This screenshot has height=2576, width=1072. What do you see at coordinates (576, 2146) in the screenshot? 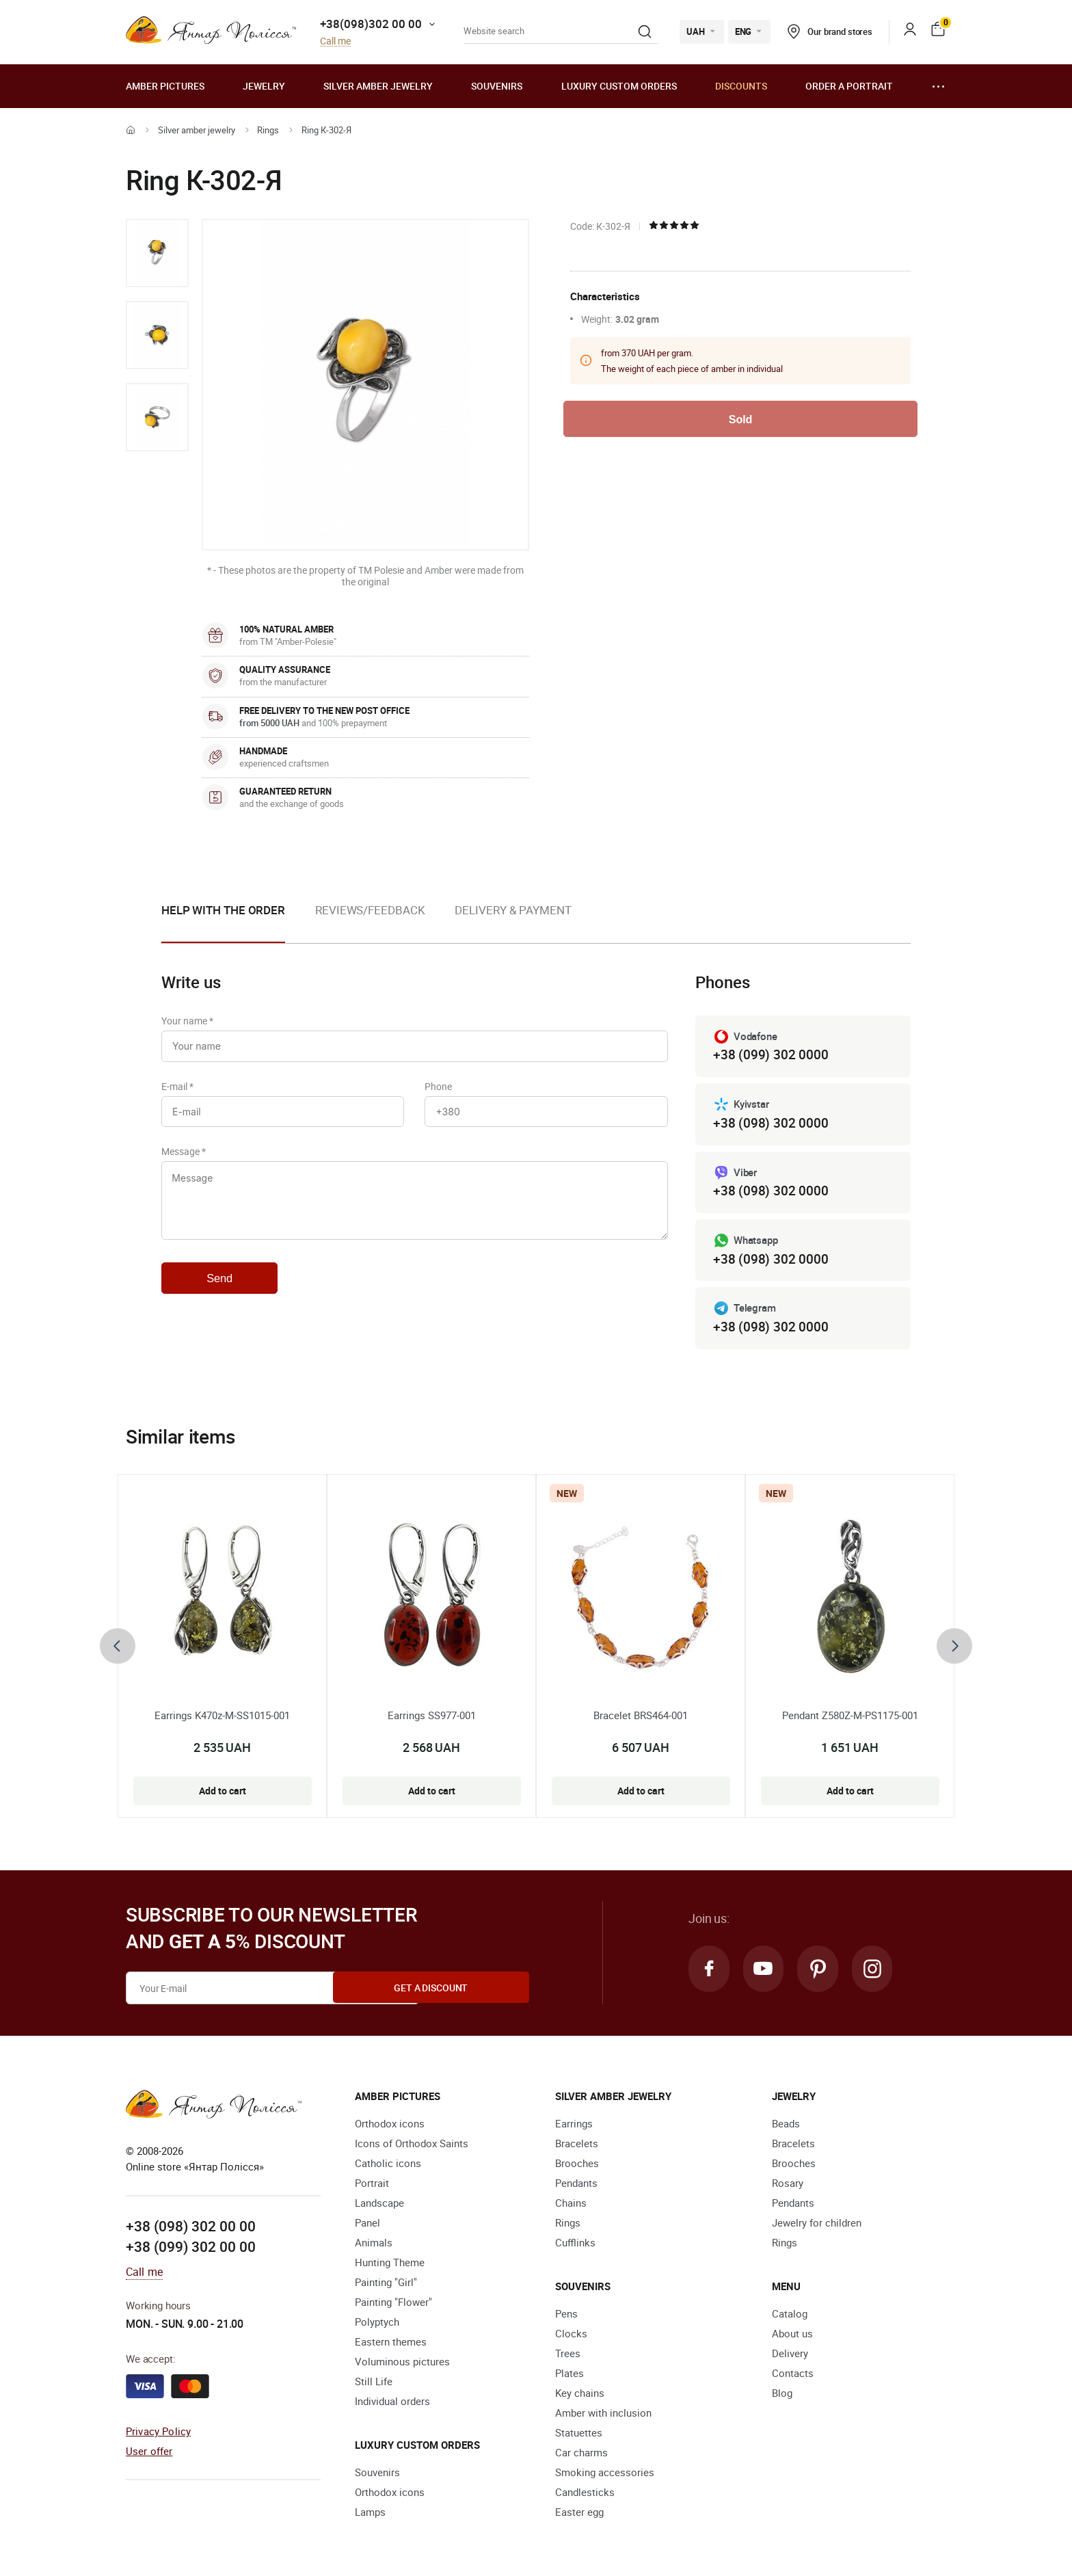
I see `Bracelets` at bounding box center [576, 2146].